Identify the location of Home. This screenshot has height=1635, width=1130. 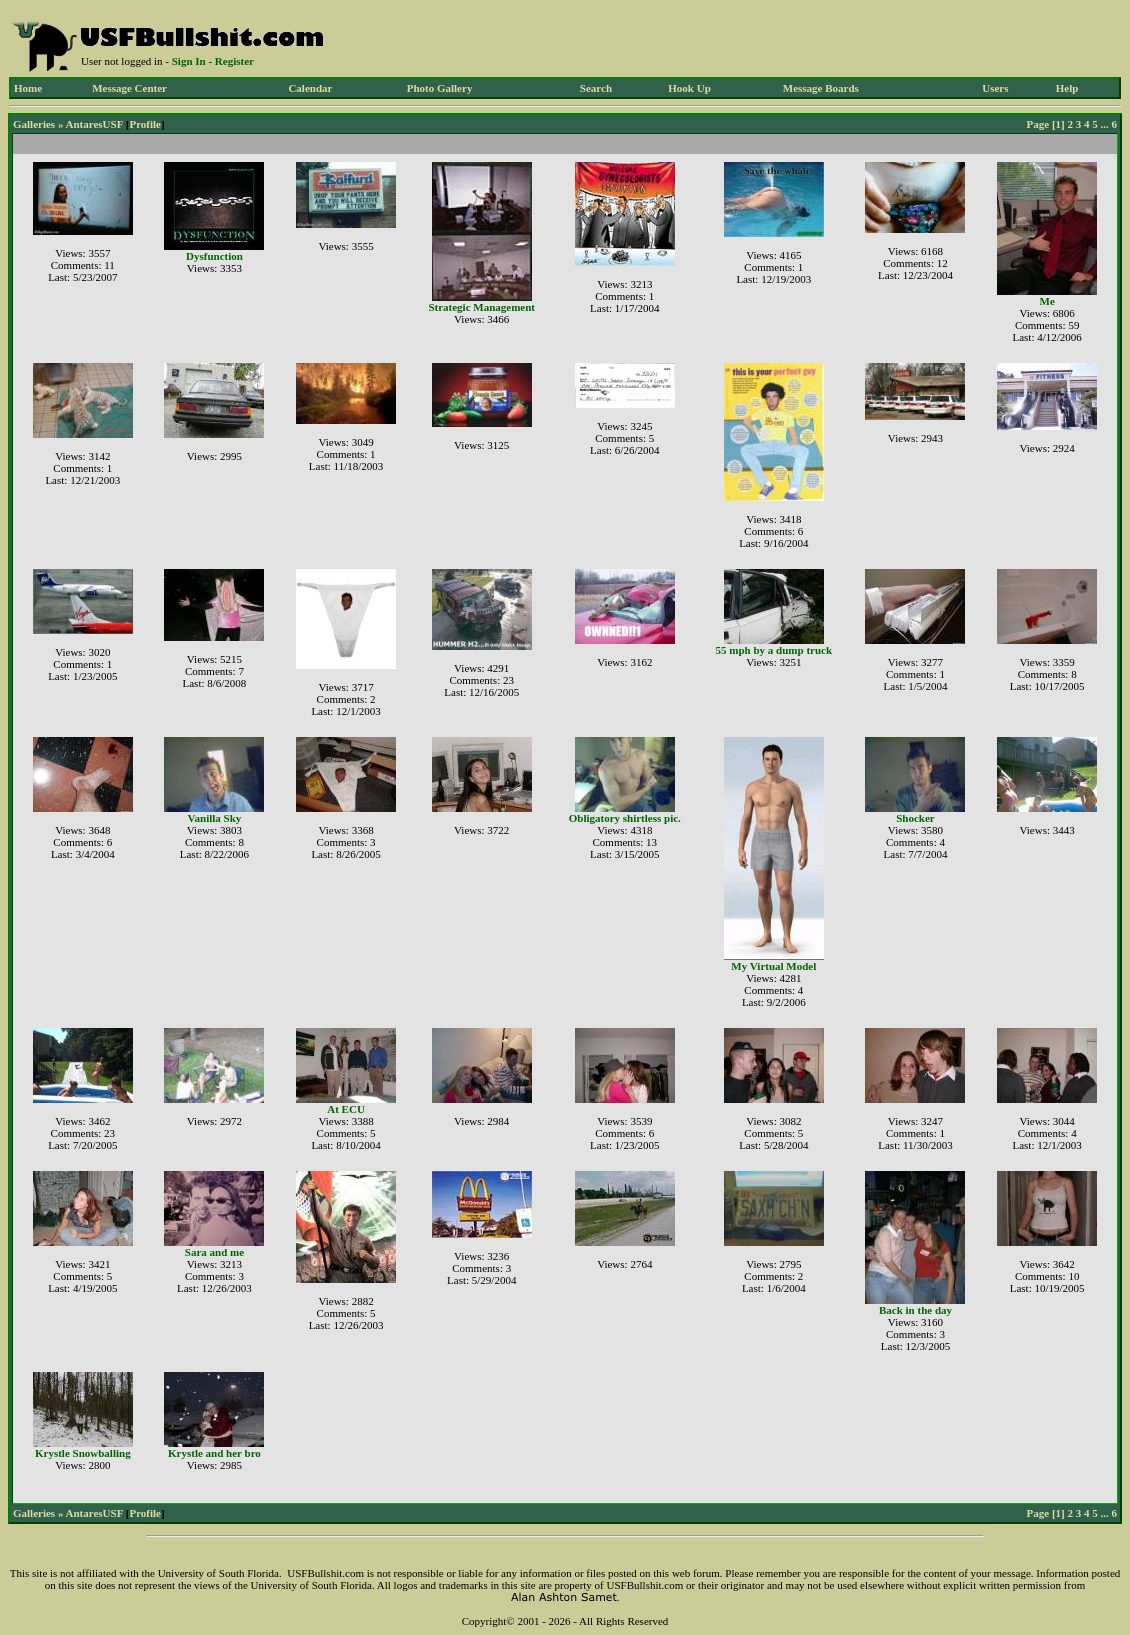
(28, 88).